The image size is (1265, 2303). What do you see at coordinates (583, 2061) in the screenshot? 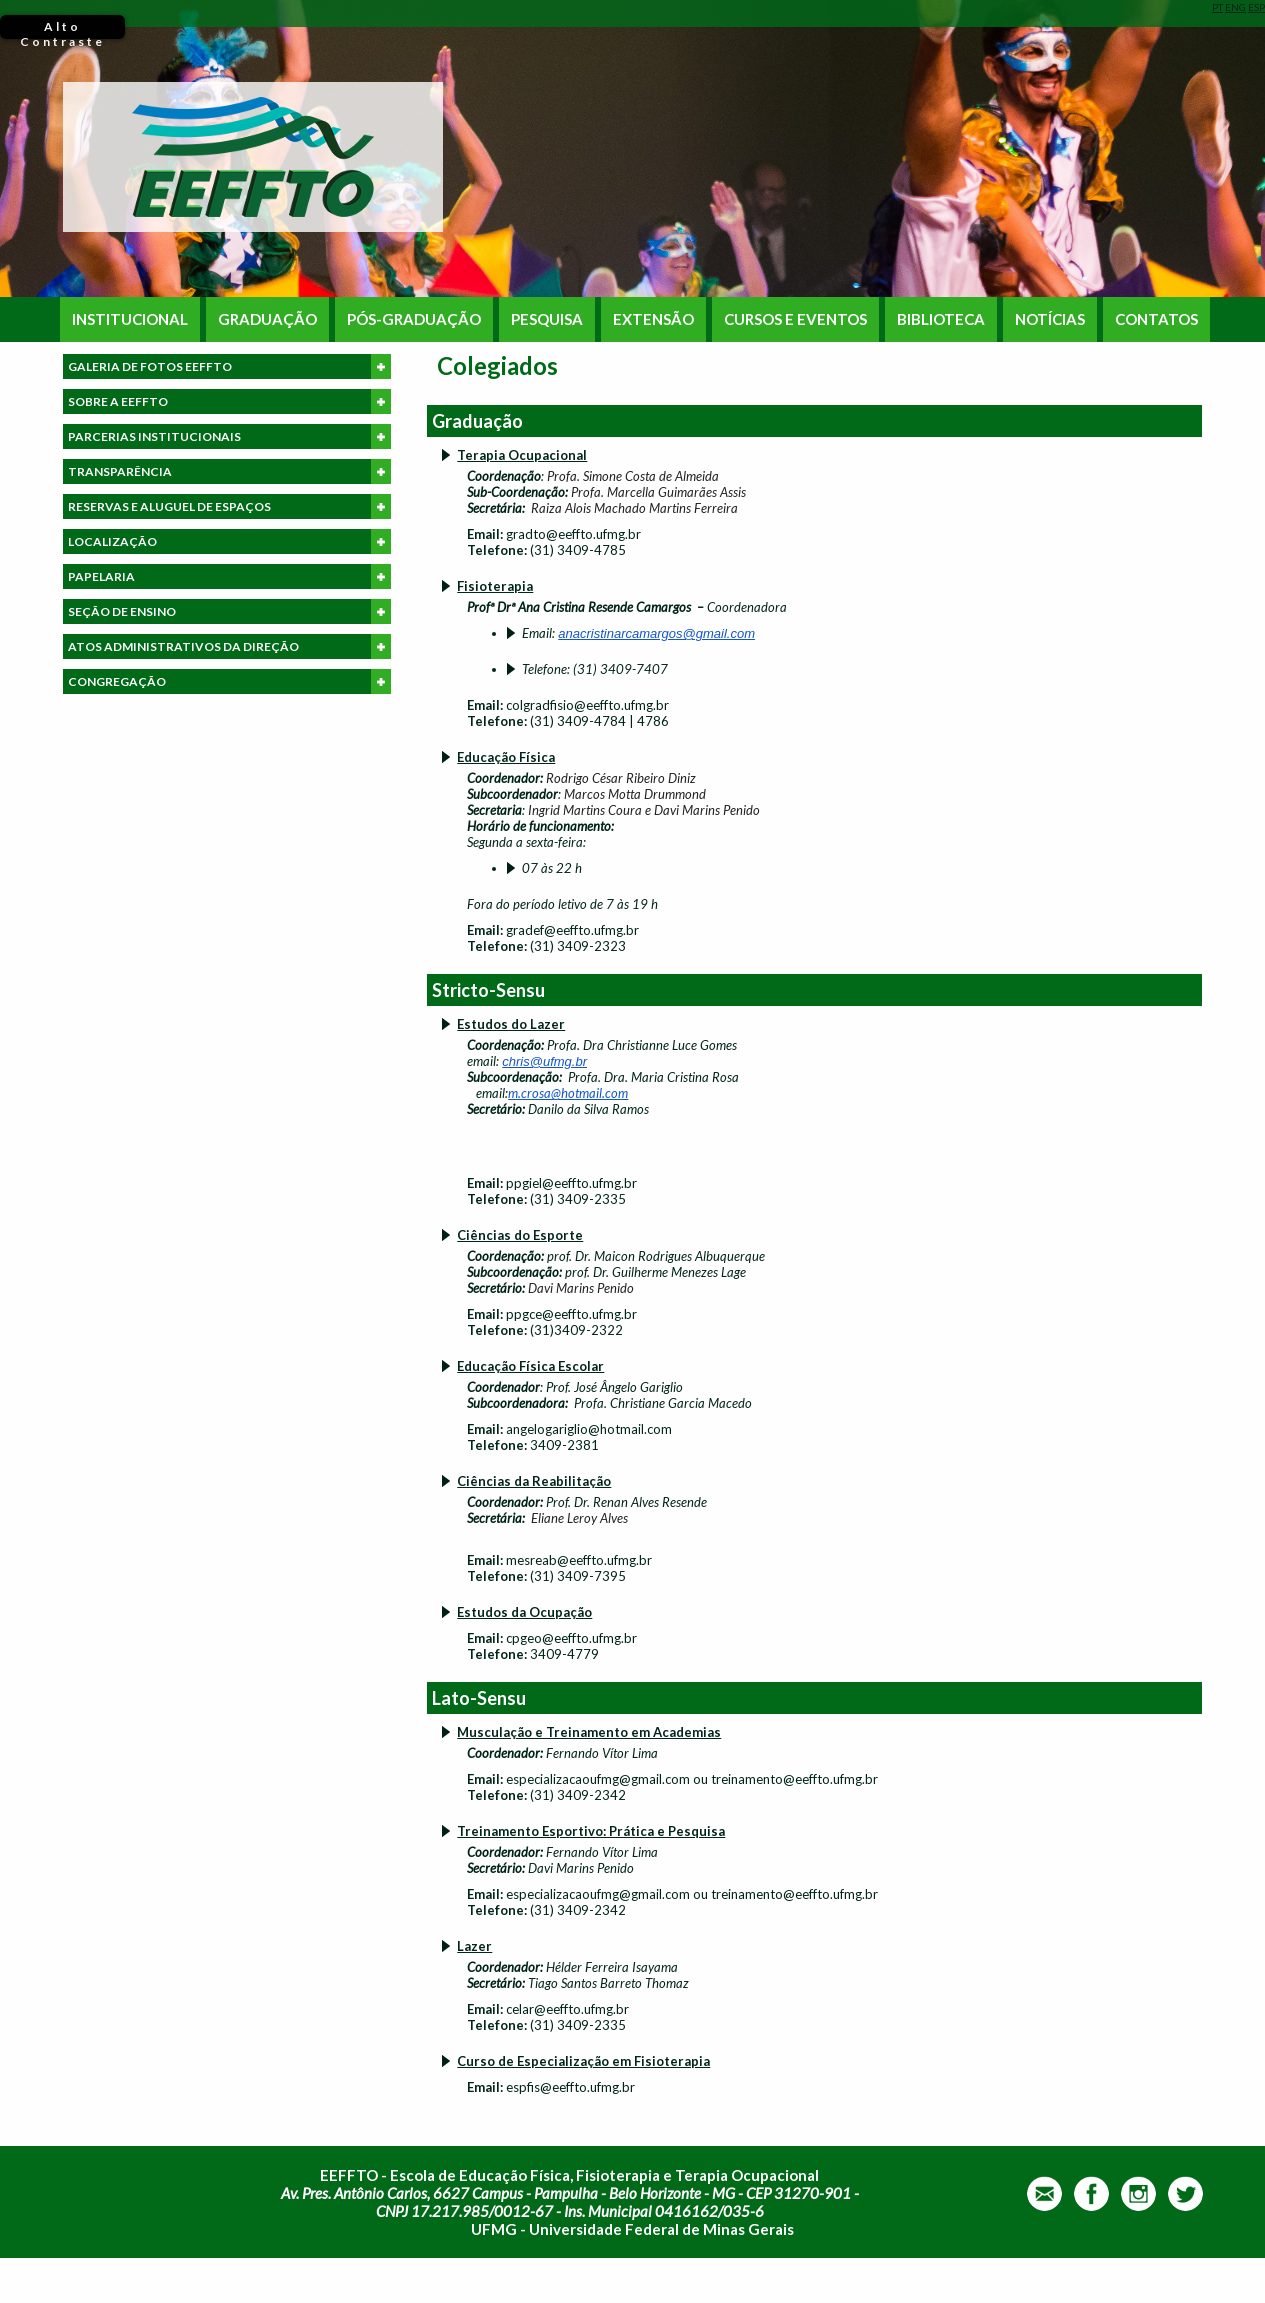
I see `Curso de Especialização em Fisioterapia` at bounding box center [583, 2061].